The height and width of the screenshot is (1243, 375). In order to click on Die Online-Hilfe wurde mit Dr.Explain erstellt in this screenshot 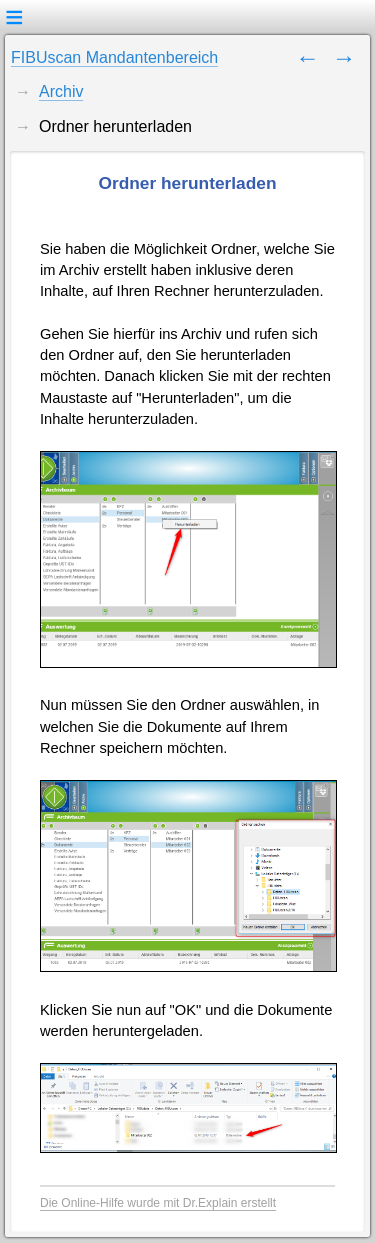, I will do `click(158, 1203)`.